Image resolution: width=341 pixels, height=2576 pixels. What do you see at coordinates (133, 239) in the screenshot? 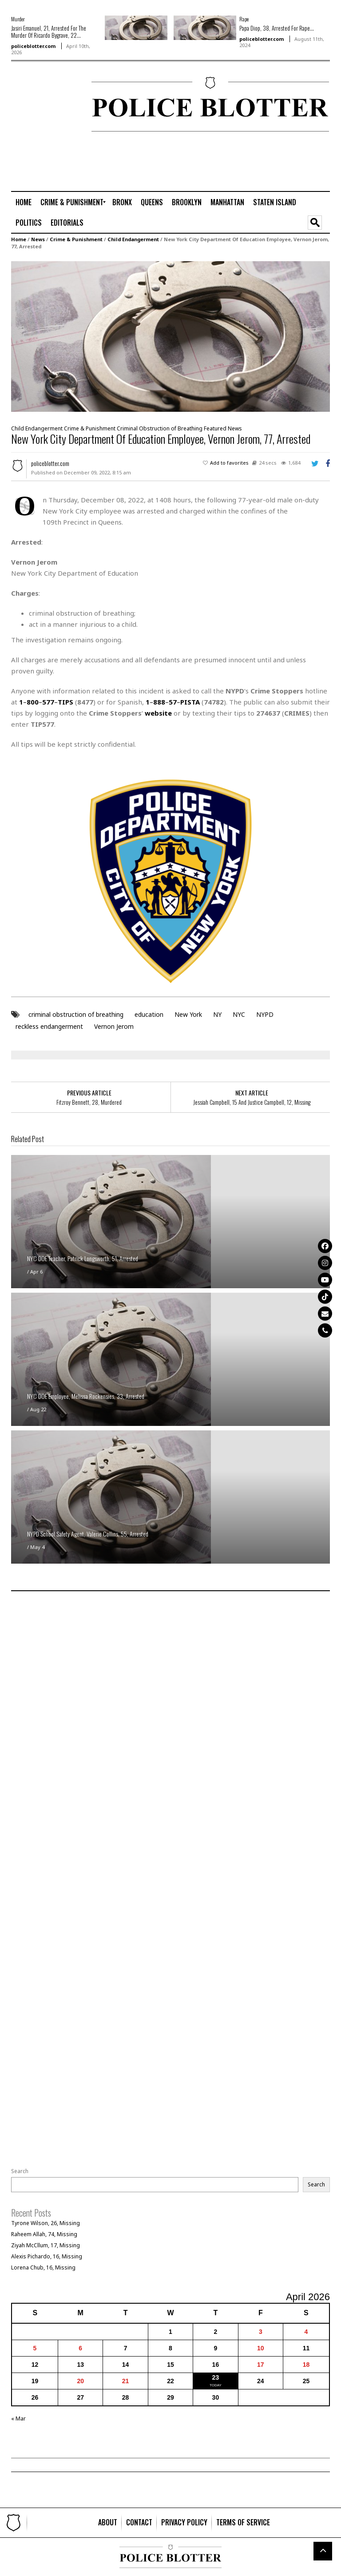
I see `Child Endangerment` at bounding box center [133, 239].